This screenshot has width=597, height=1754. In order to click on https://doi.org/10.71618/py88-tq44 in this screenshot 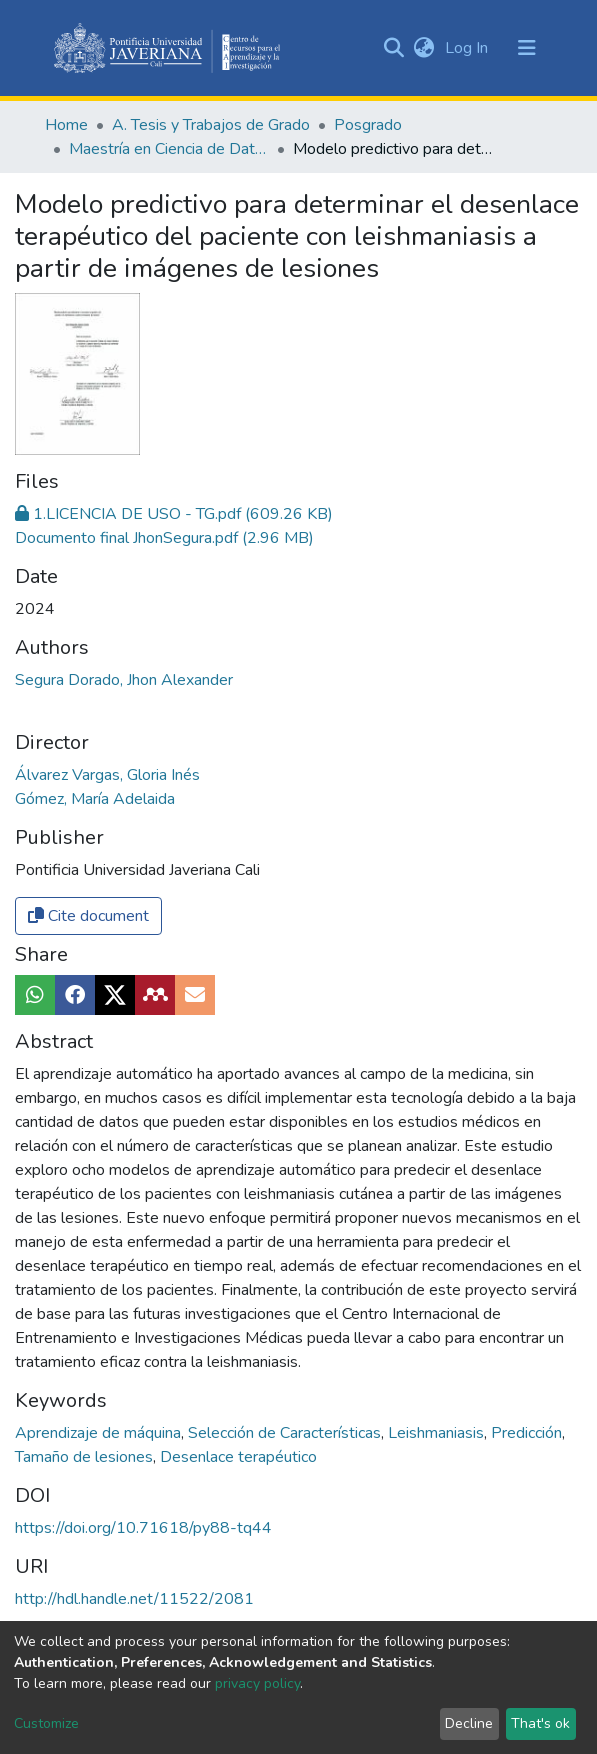, I will do `click(143, 1528)`.